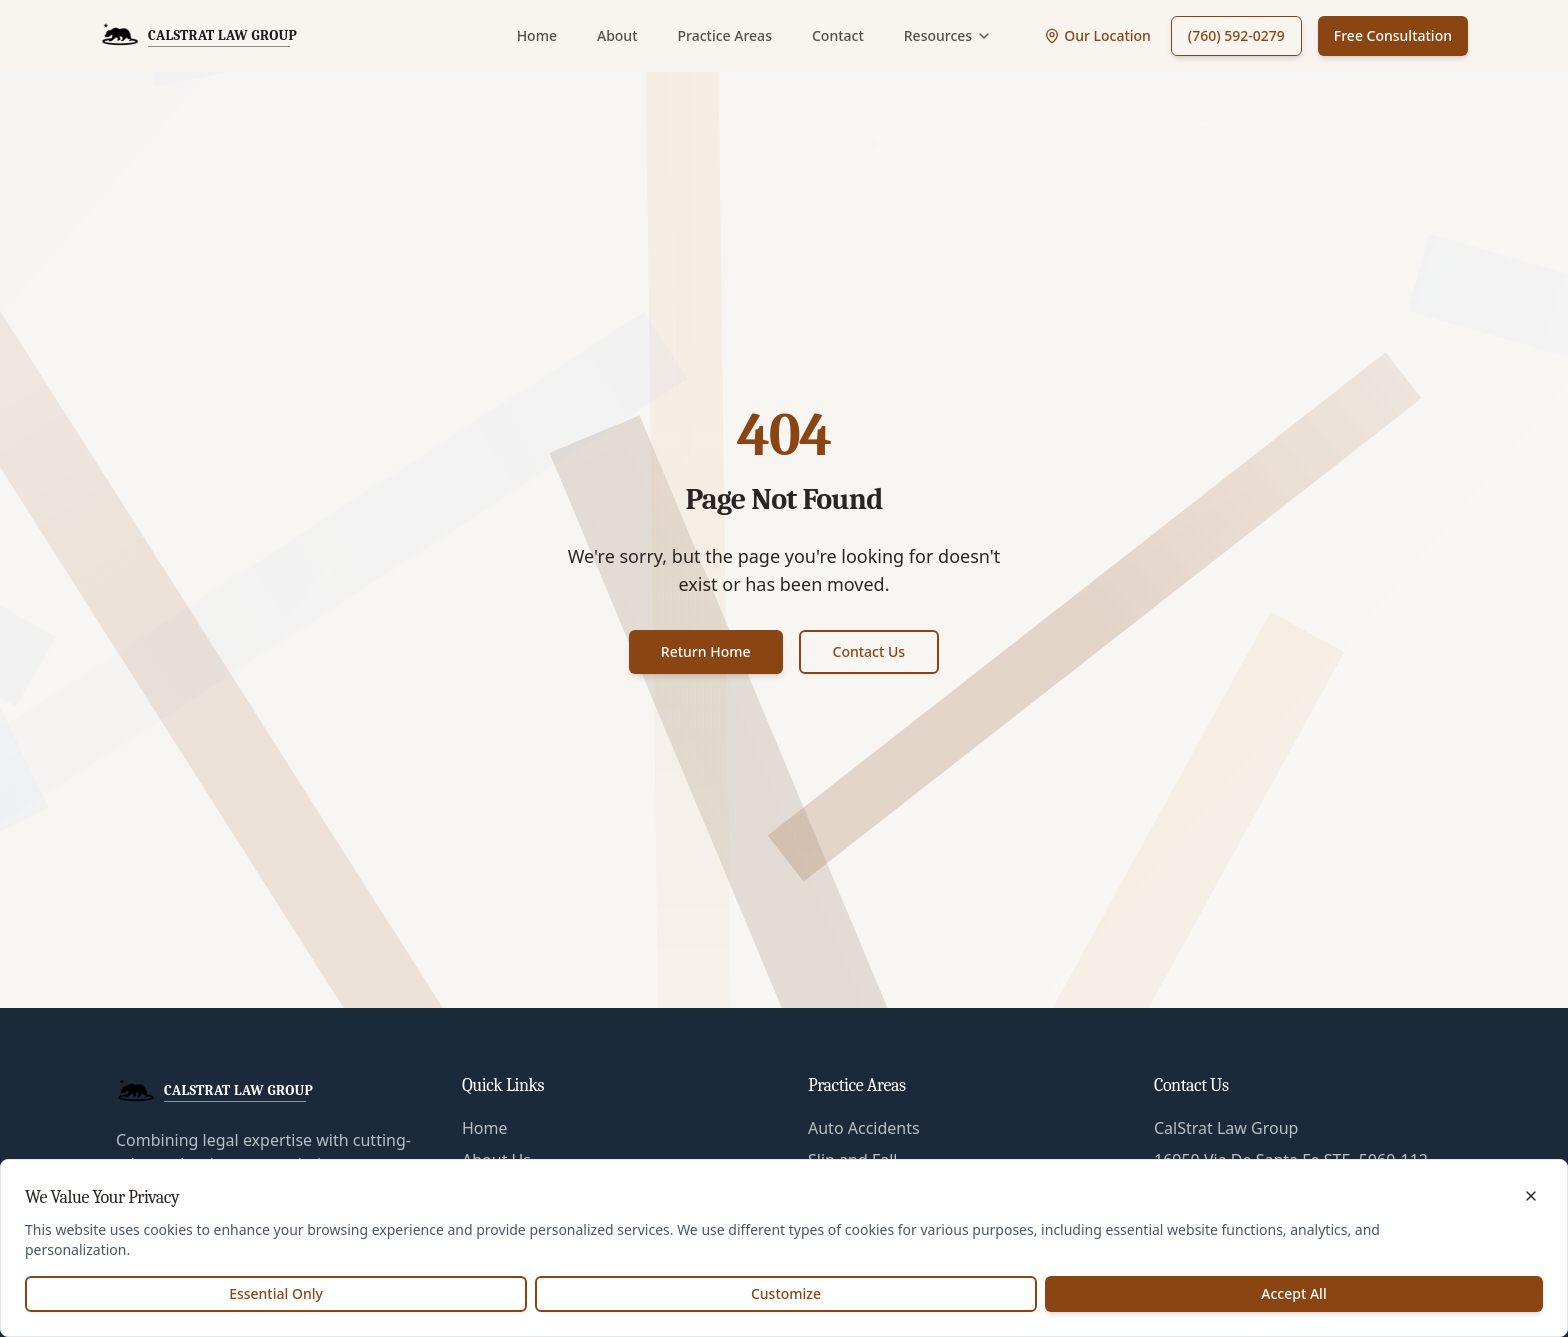 Image resolution: width=1568 pixels, height=1337 pixels. Describe the element at coordinates (617, 35) in the screenshot. I see `About` at that location.